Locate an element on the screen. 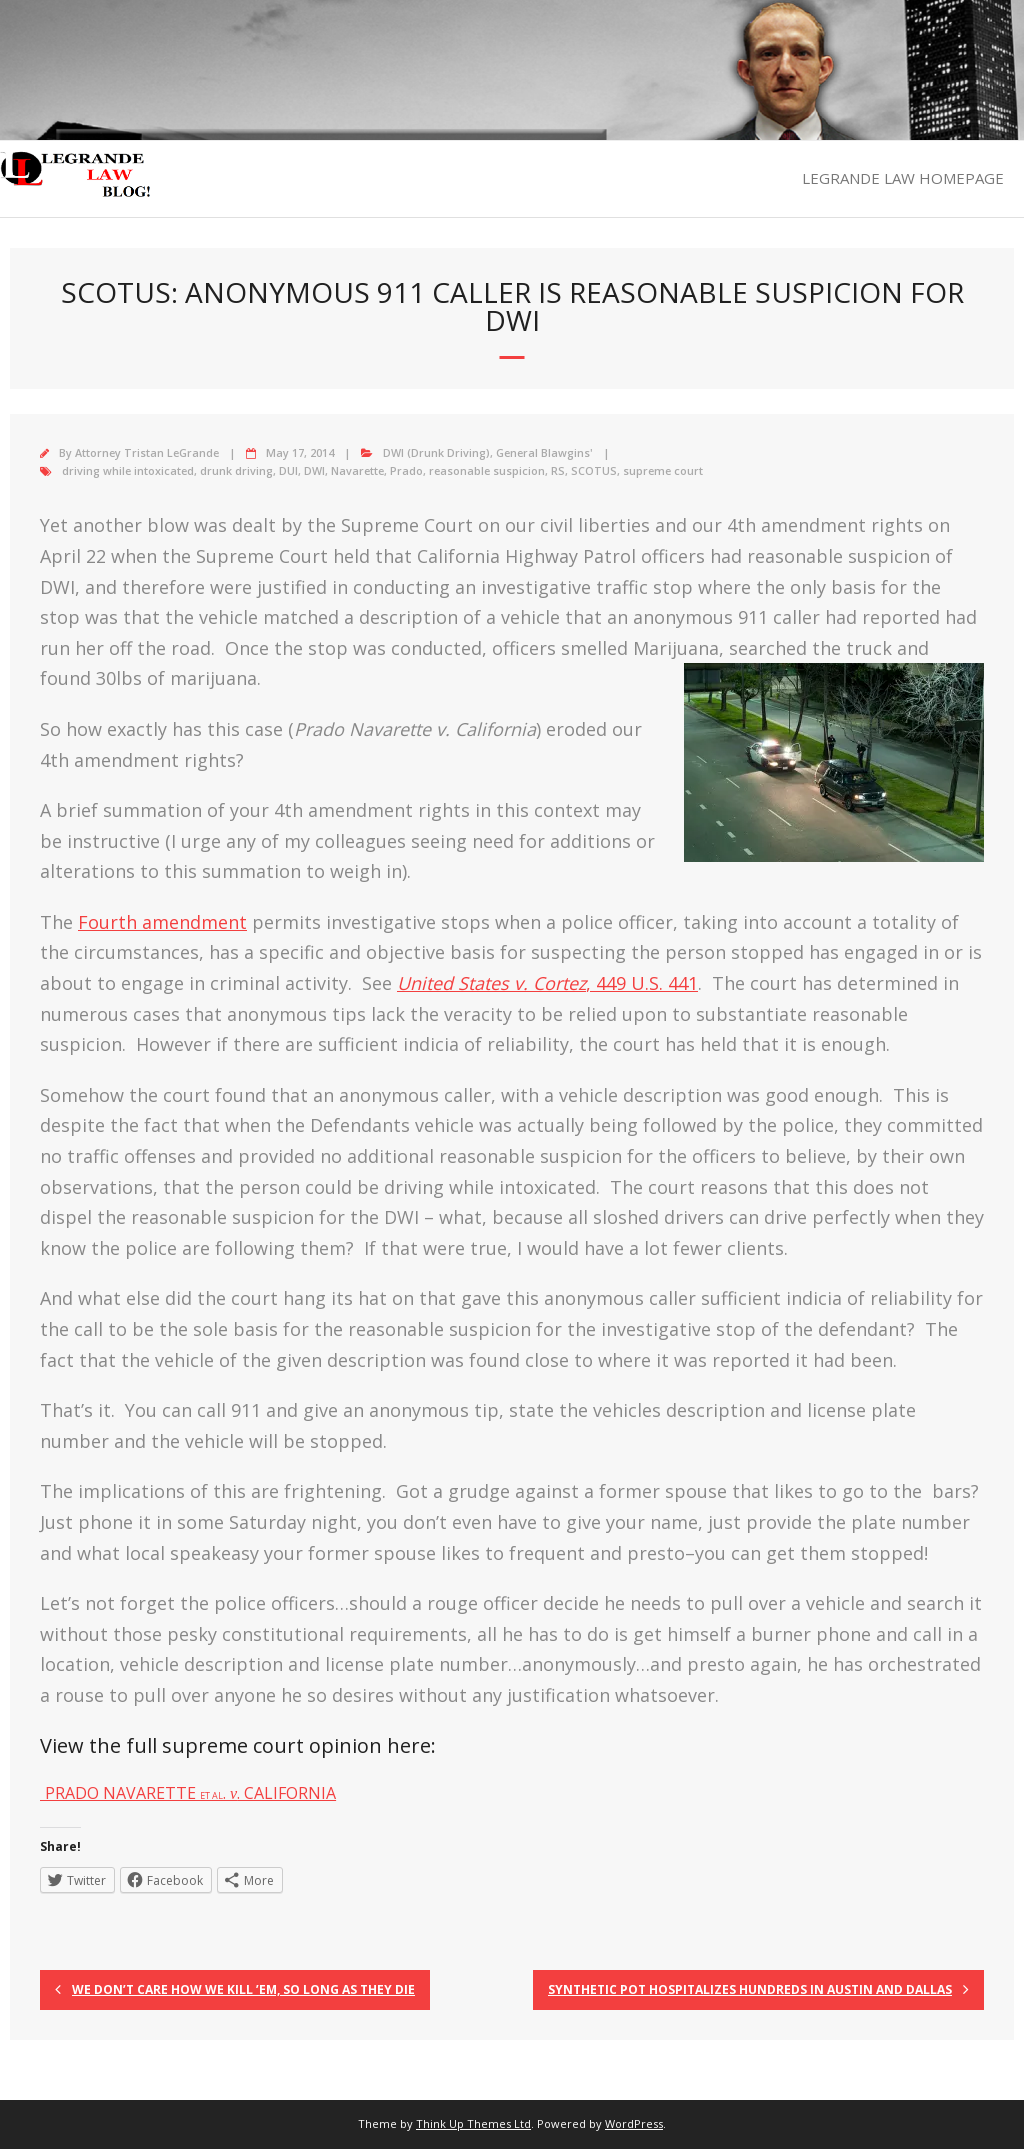 Image resolution: width=1024 pixels, height=2149 pixels. supreme court is located at coordinates (663, 470).